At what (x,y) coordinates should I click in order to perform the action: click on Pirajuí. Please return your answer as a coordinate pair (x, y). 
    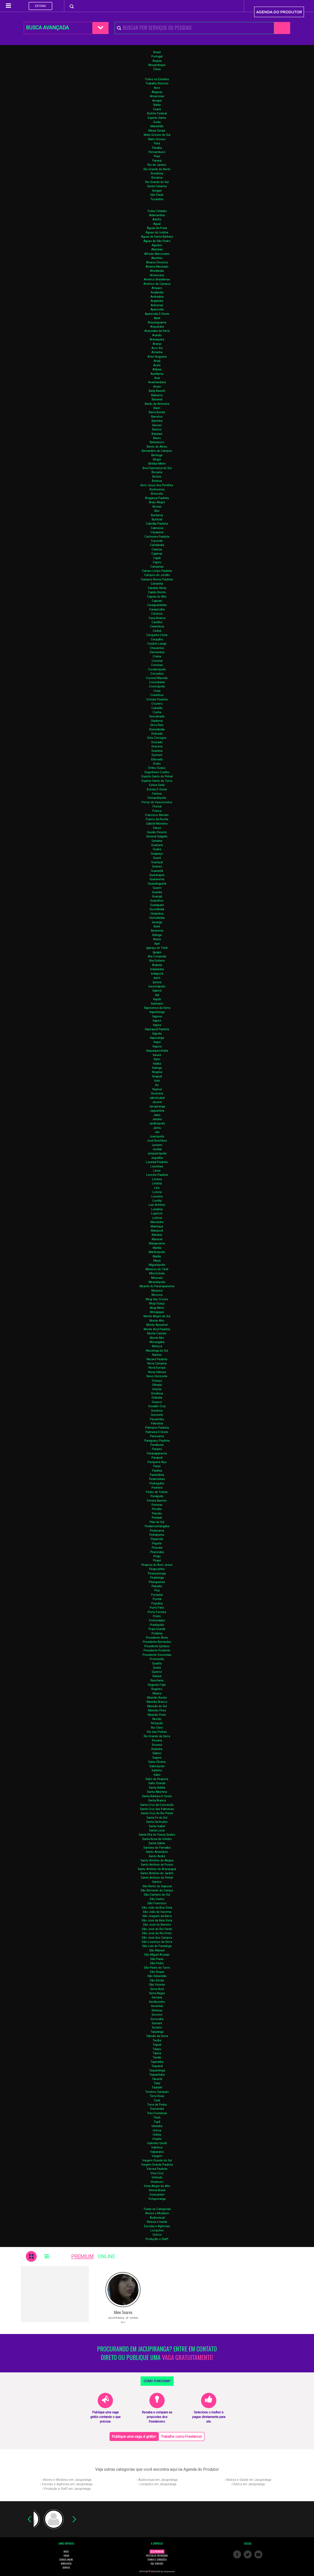
    Looking at the image, I should click on (157, 1560).